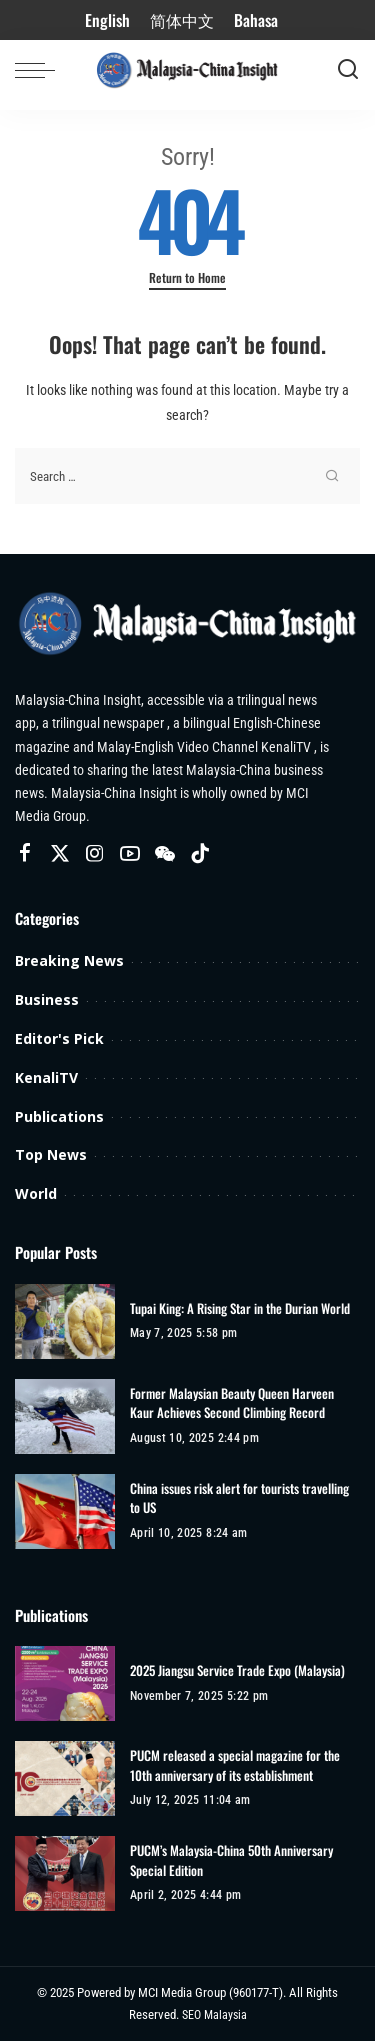 The height and width of the screenshot is (2041, 375). Describe the element at coordinates (59, 1038) in the screenshot. I see `Editor's Pick` at that location.